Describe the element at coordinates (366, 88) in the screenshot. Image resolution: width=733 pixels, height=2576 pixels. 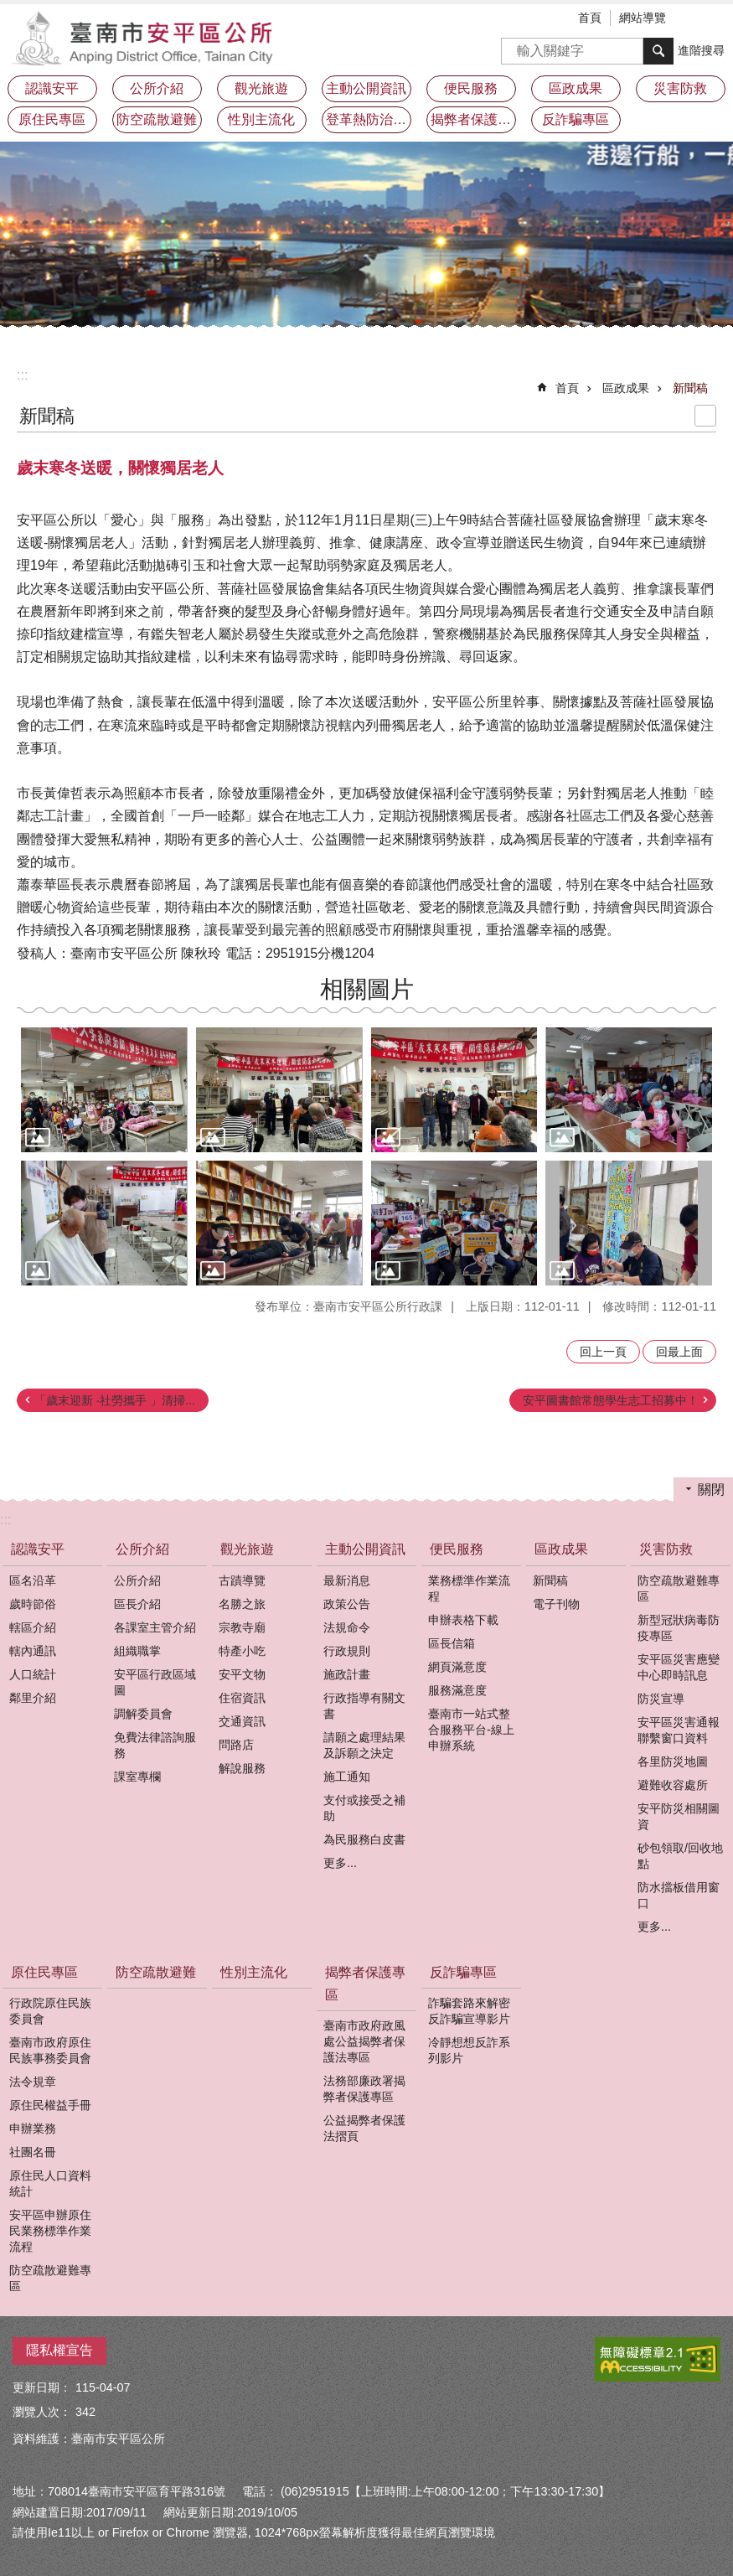
I see `主動公開資訊 [button]` at that location.